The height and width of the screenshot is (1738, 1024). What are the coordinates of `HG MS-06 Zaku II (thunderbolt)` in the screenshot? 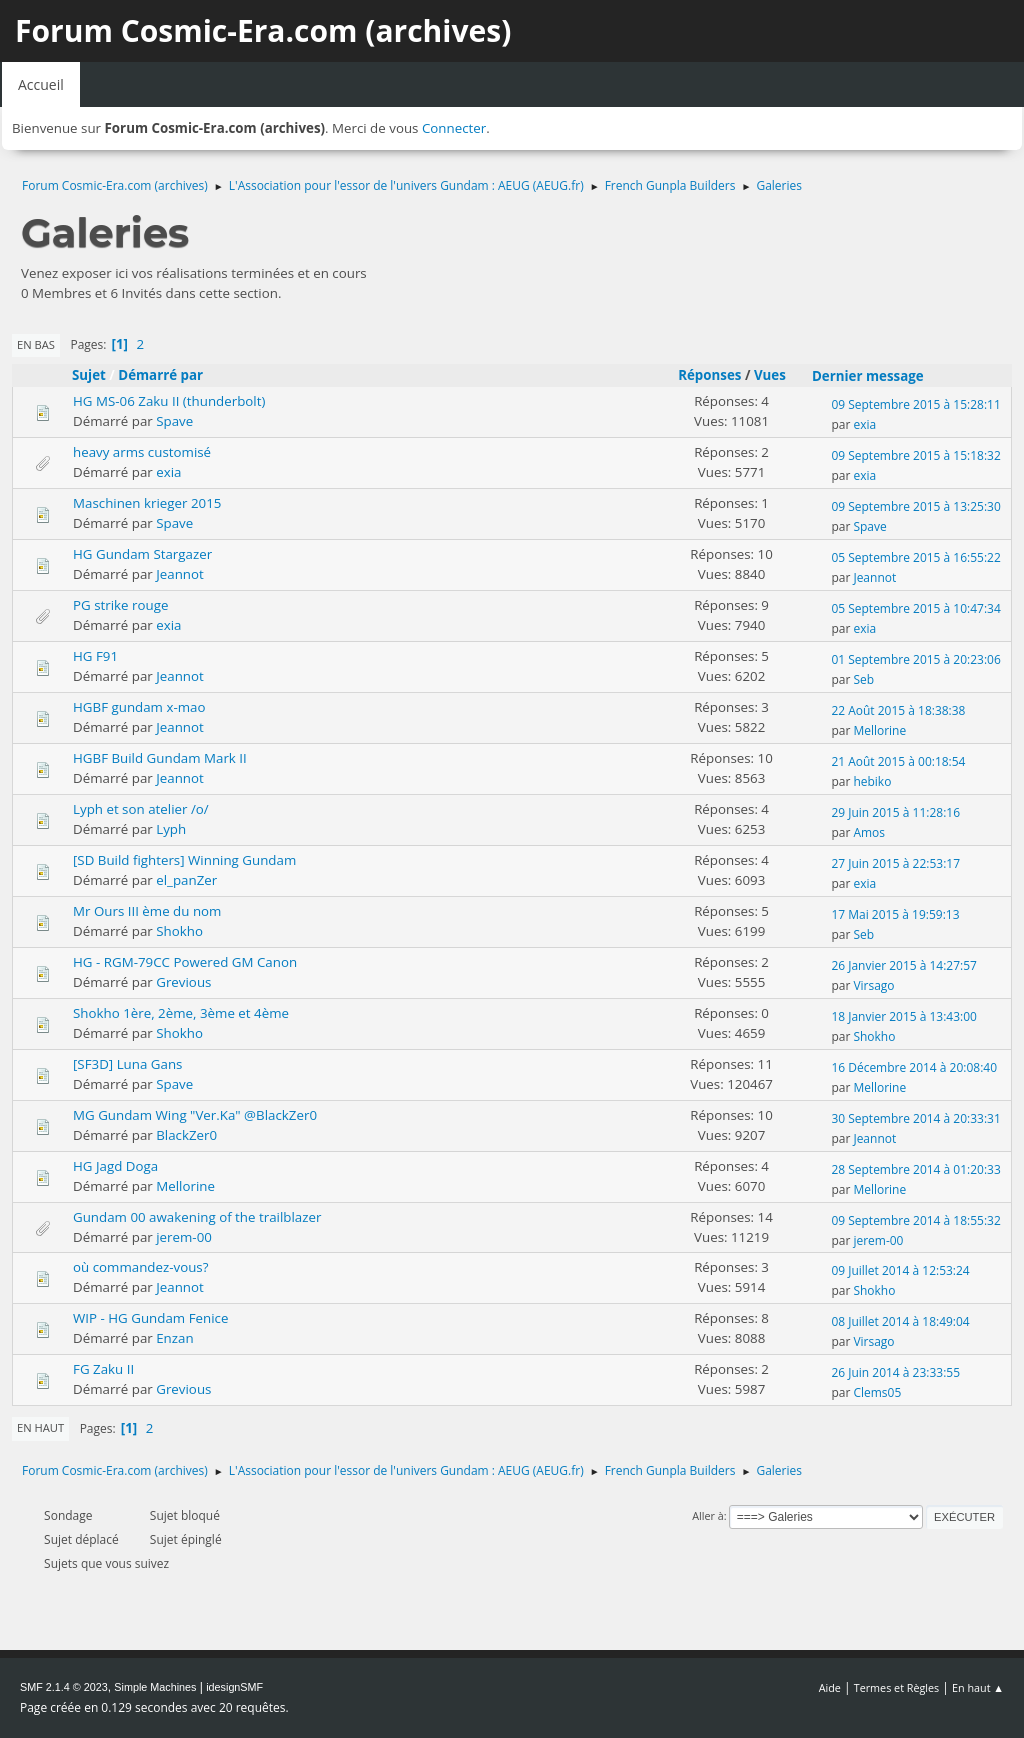 It's located at (169, 401).